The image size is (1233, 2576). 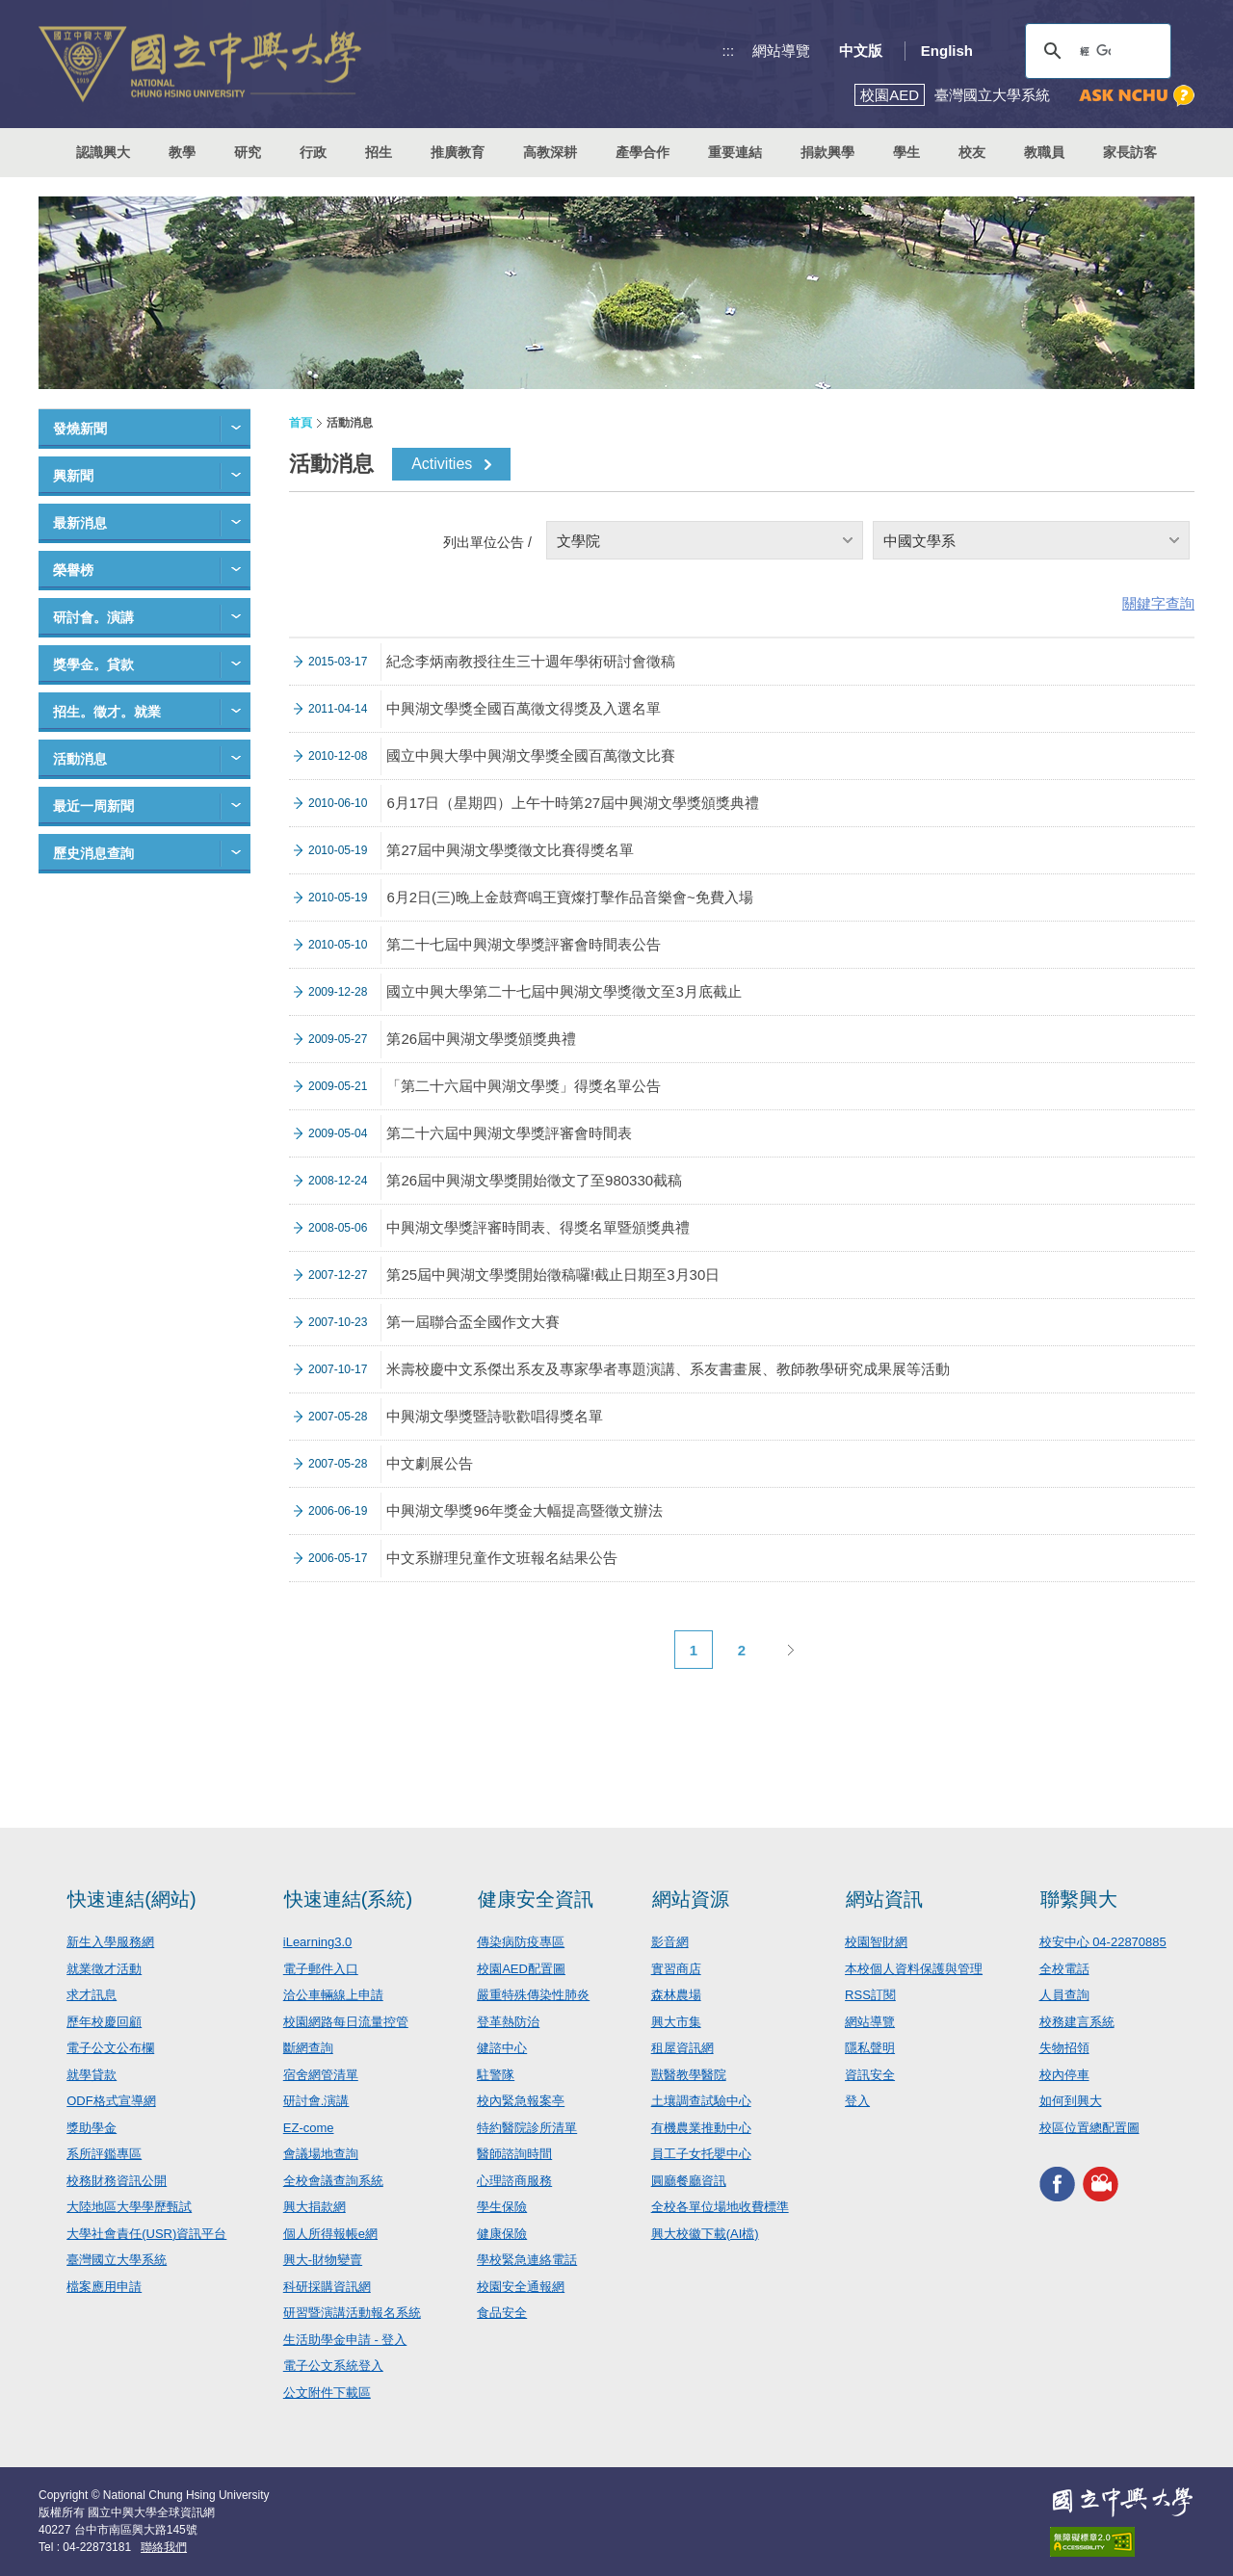 What do you see at coordinates (870, 2048) in the screenshot?
I see `隱私聲明` at bounding box center [870, 2048].